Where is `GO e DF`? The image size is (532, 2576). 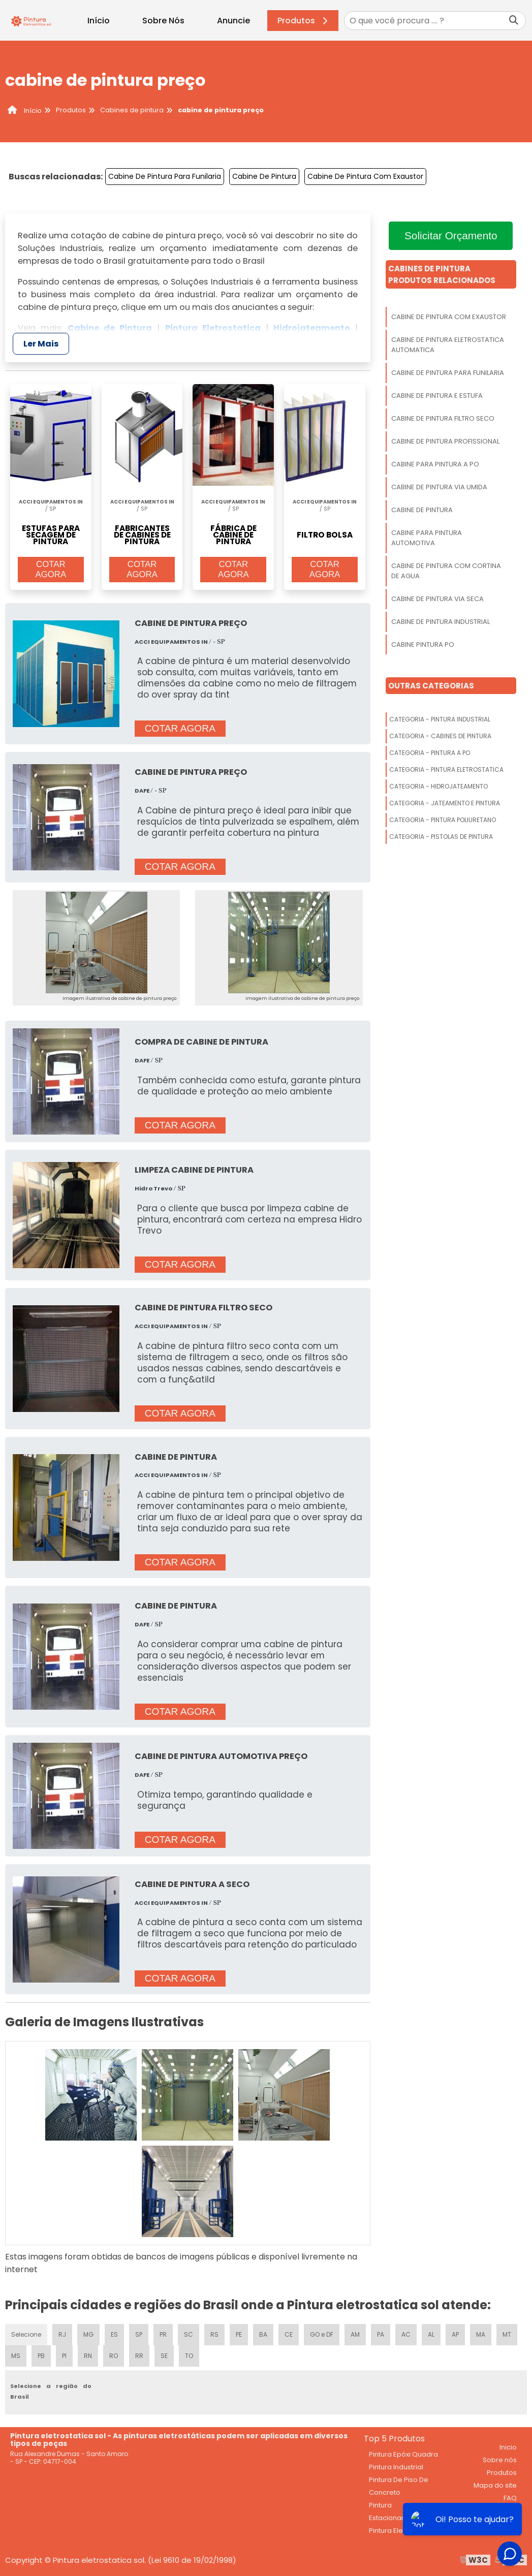 GO e DF is located at coordinates (321, 2334).